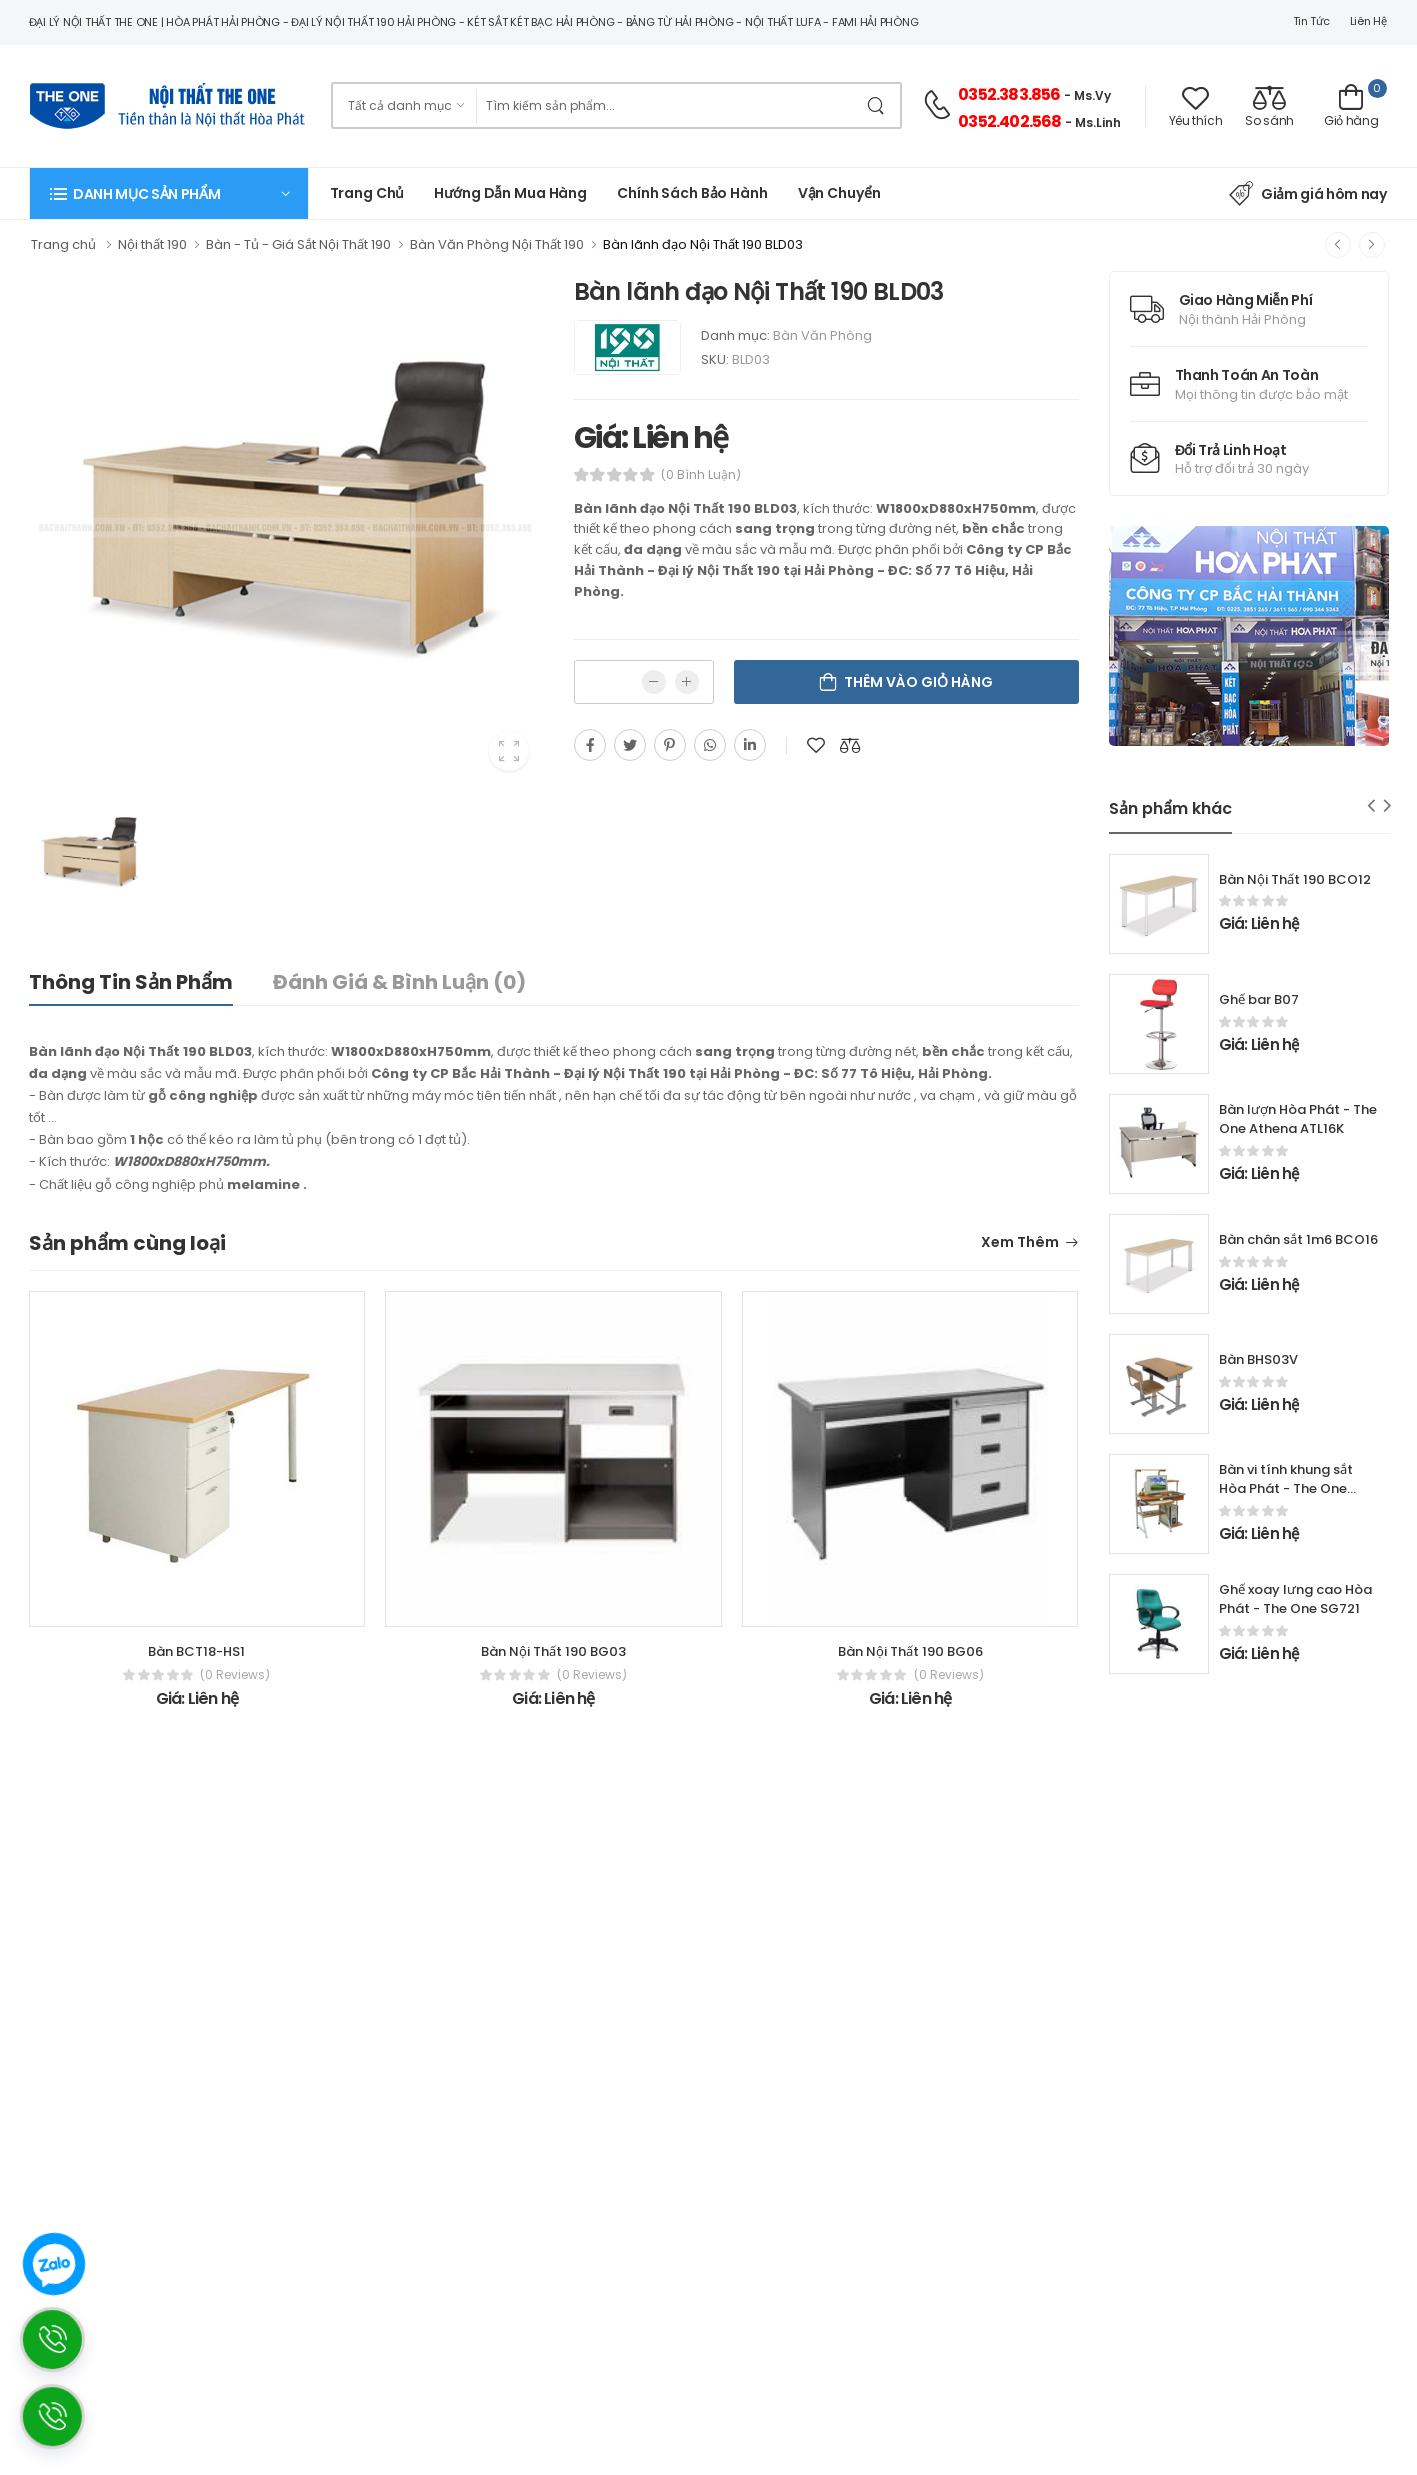 The image size is (1417, 2475). I want to click on Bàn Nội Thất 190 BG06, so click(910, 1651).